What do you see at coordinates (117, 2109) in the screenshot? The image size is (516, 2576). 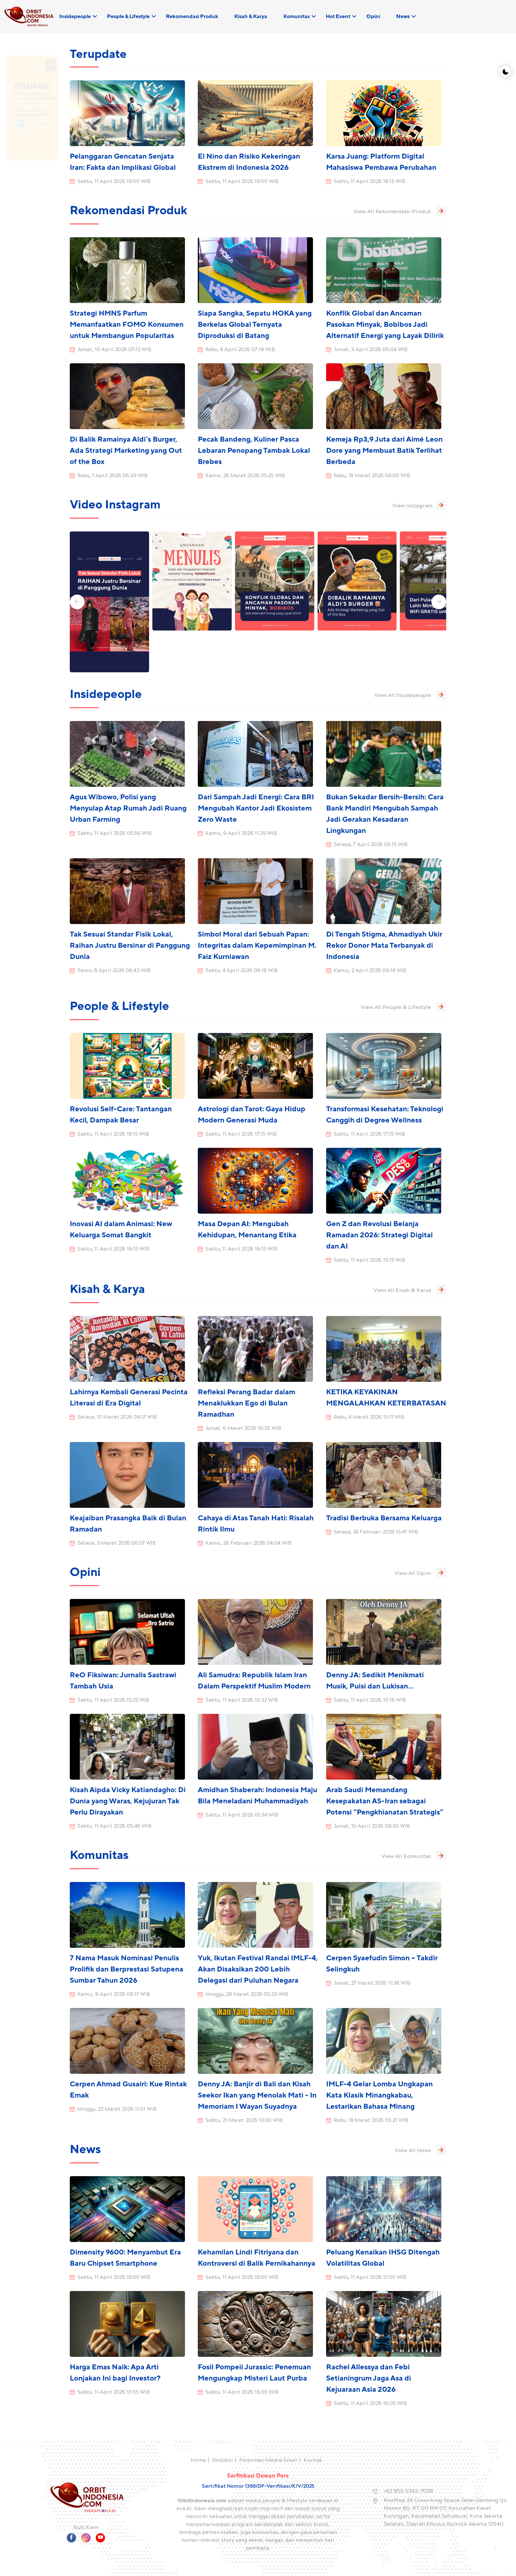 I see `Minggu, 22 Maret 2026 11:01 WIB` at bounding box center [117, 2109].